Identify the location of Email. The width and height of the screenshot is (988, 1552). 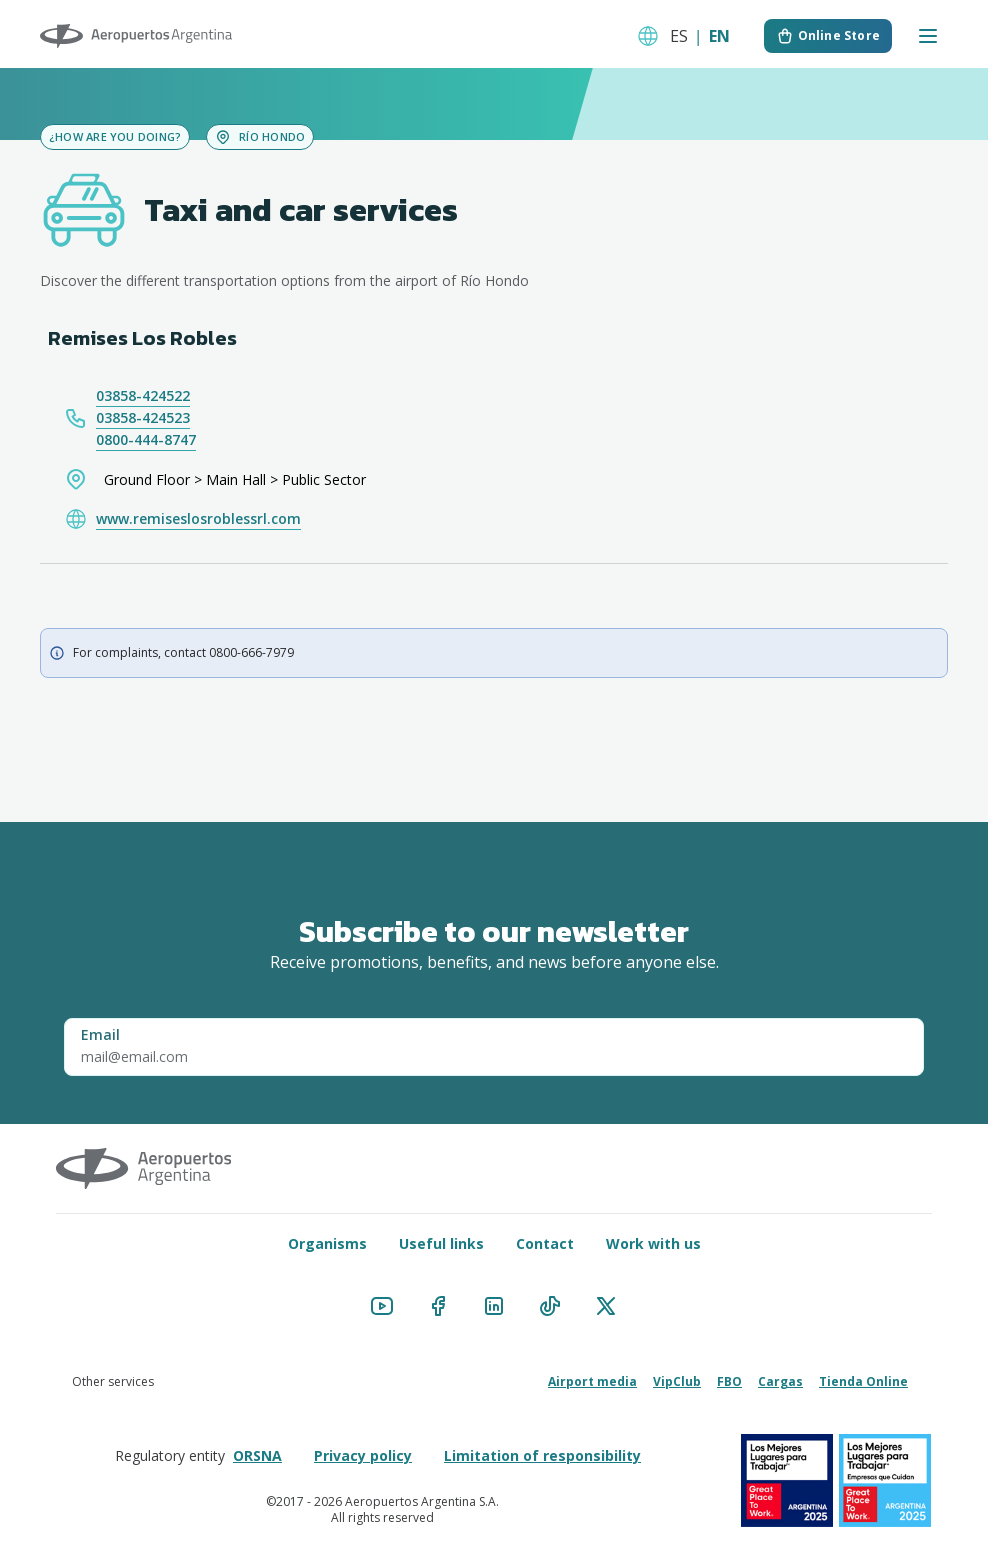
(100, 1034).